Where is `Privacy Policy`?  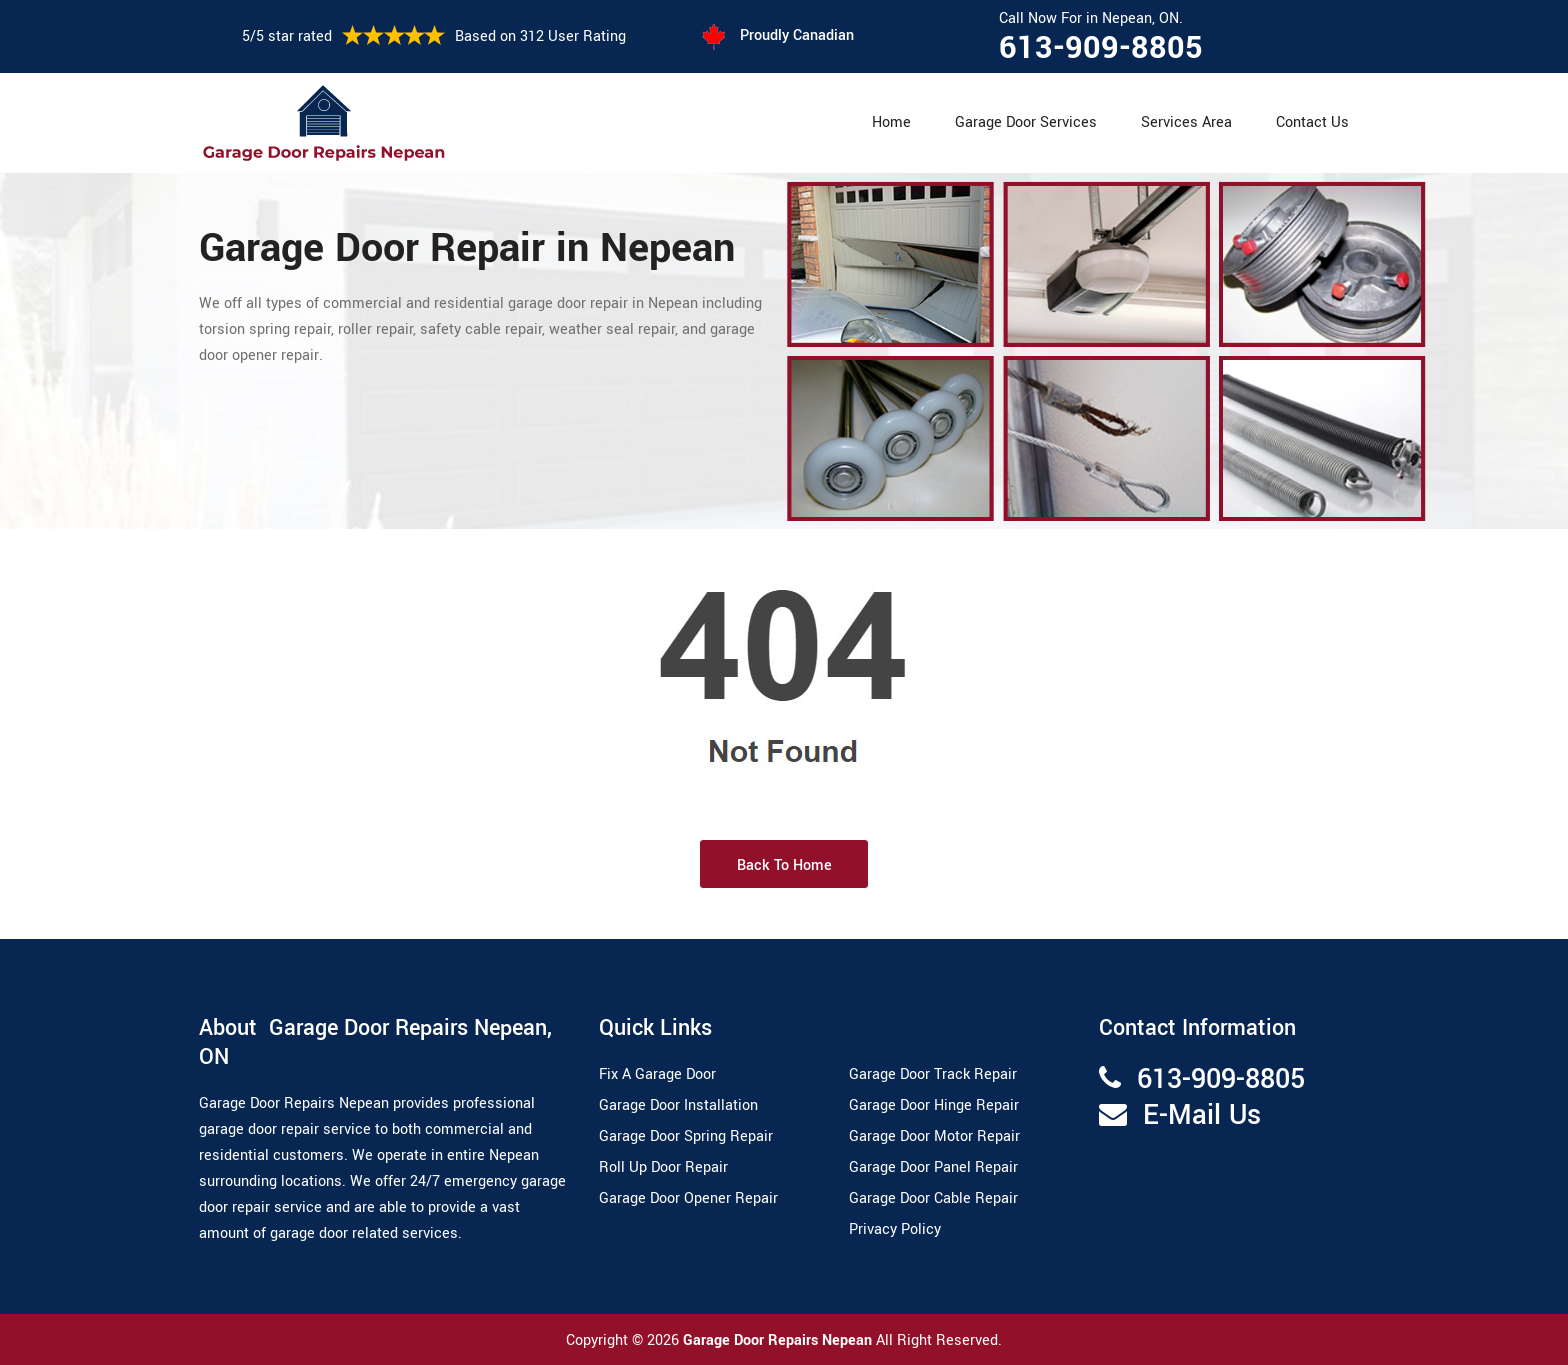 Privacy Policy is located at coordinates (895, 1229).